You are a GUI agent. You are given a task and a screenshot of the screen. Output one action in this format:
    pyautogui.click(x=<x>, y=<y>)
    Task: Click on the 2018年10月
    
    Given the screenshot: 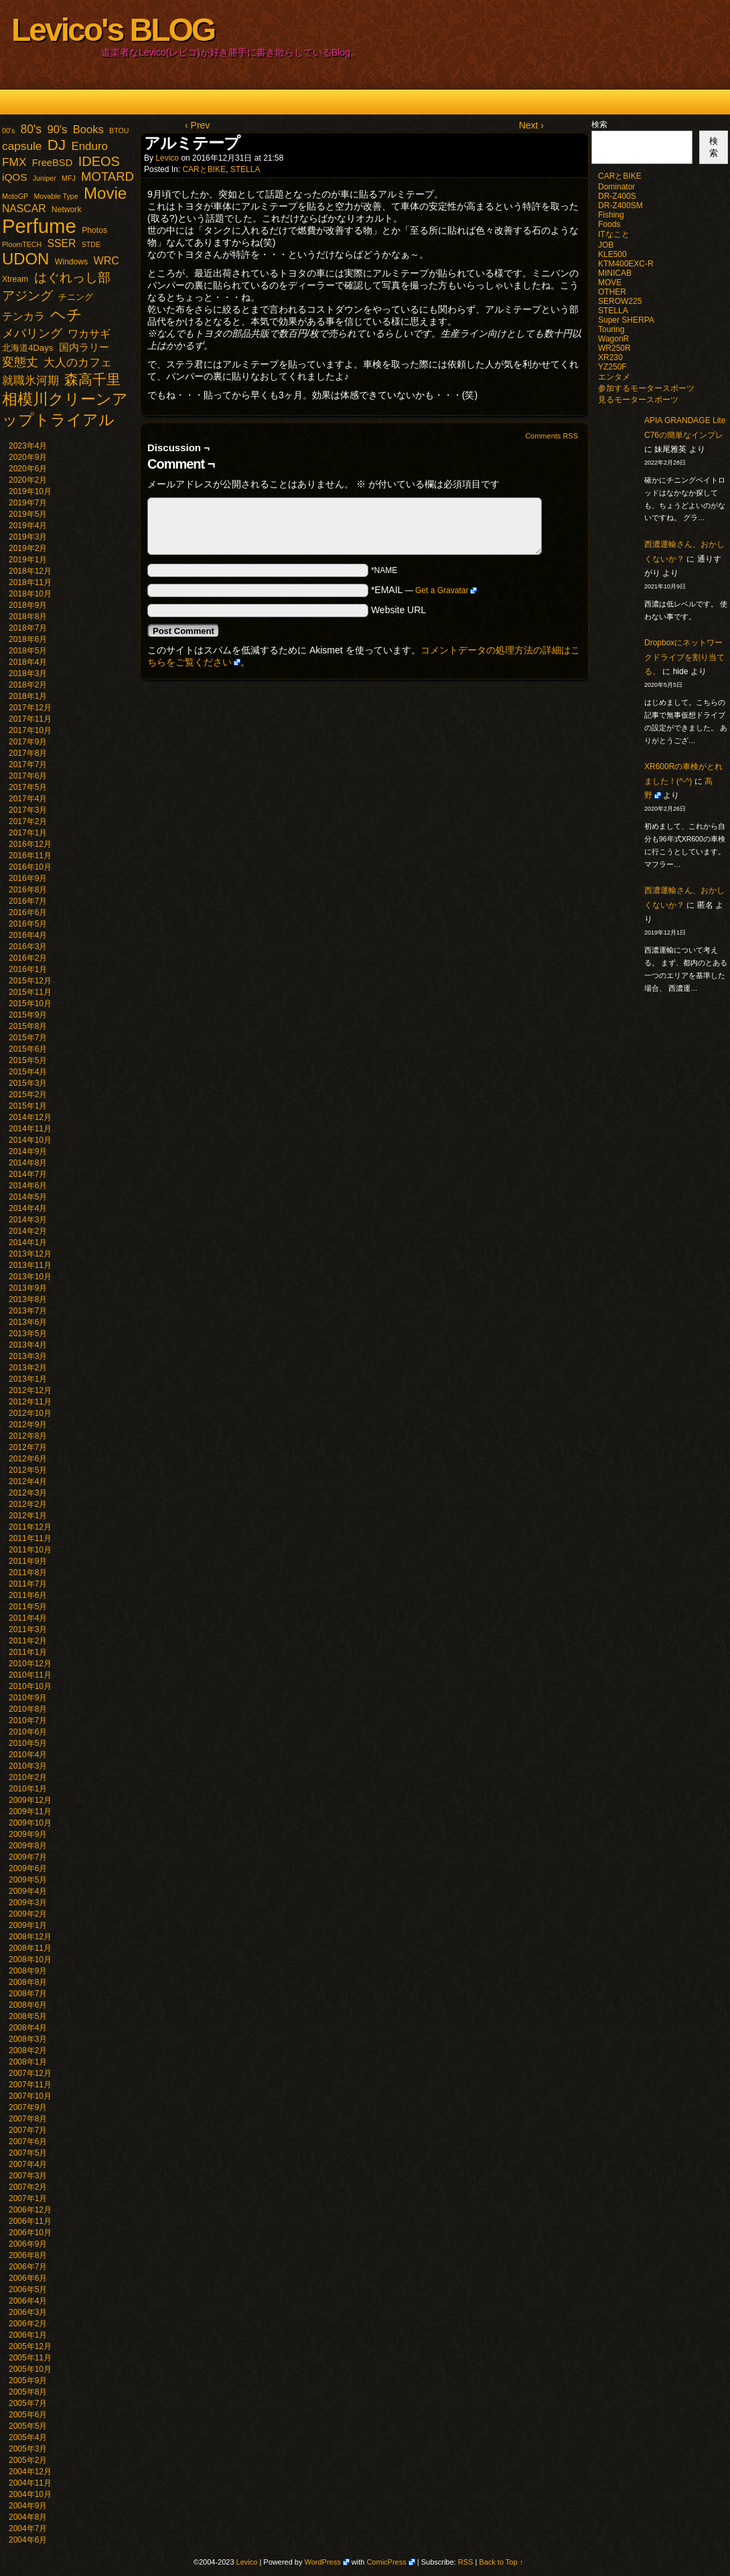 What is the action you would take?
    pyautogui.click(x=30, y=593)
    